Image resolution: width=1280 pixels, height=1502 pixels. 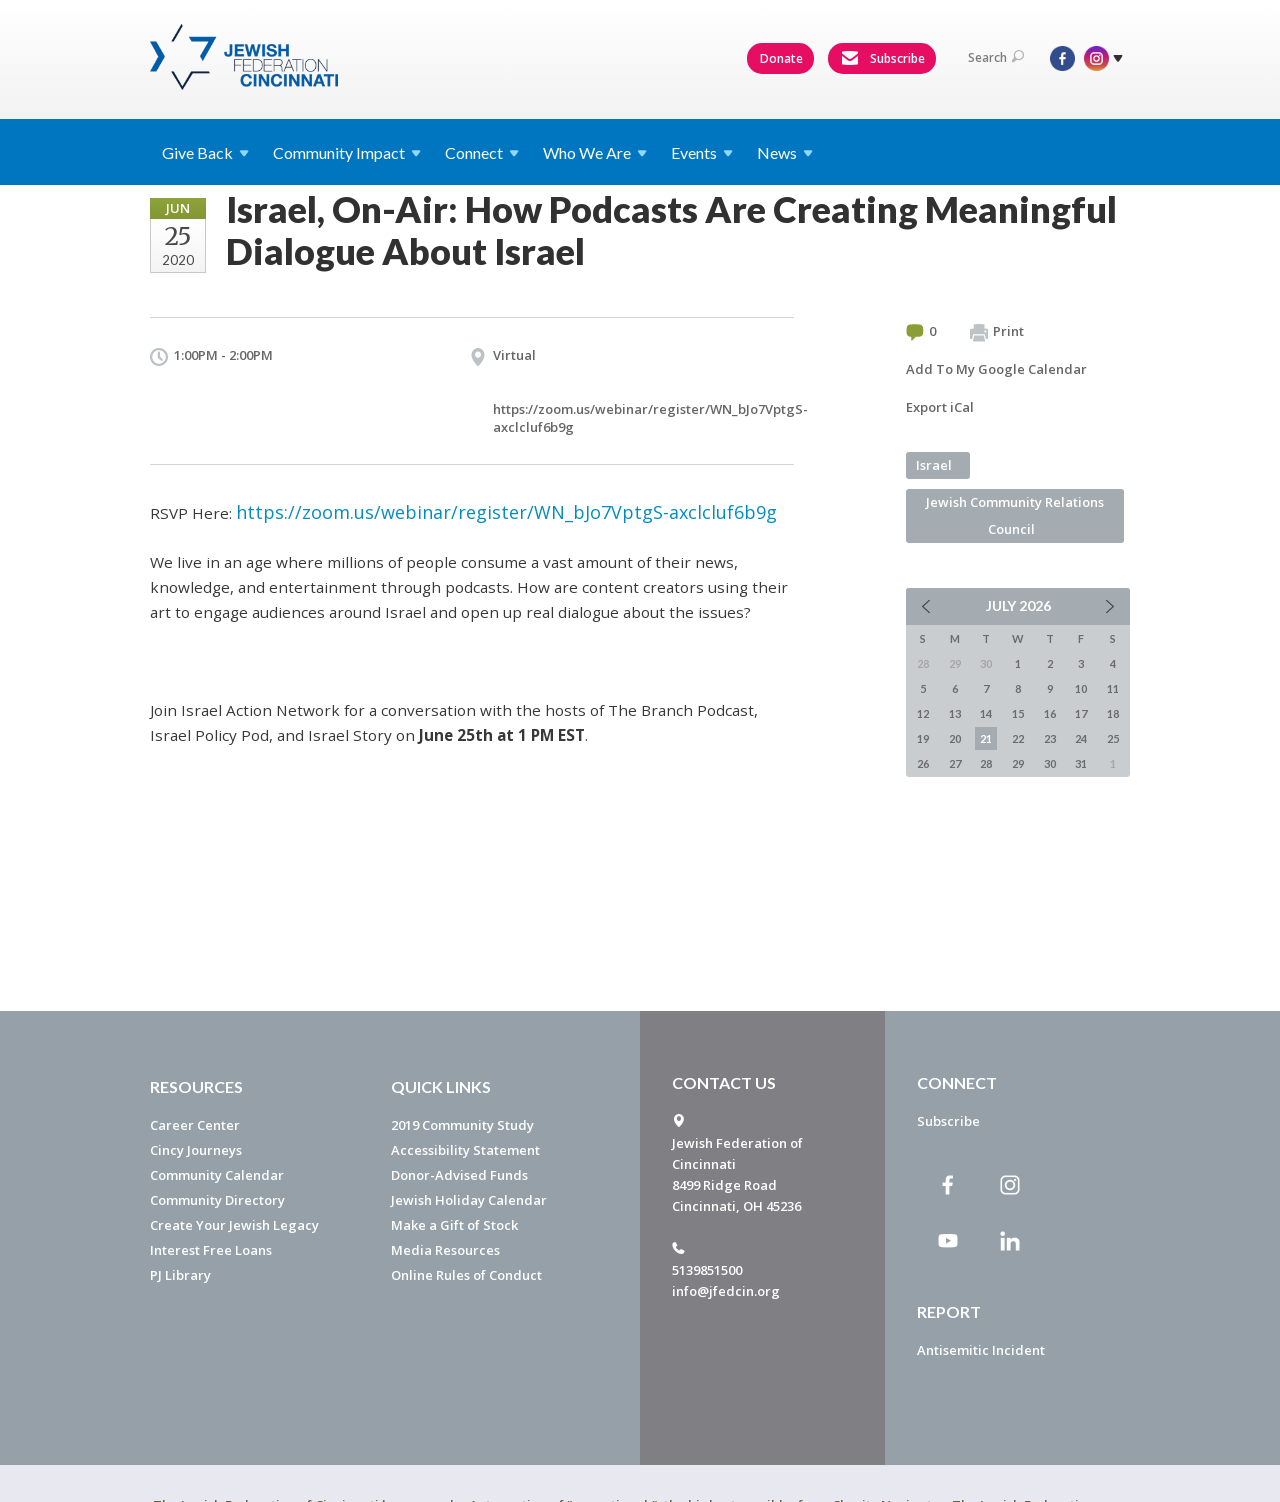 I want to click on 13, so click(x=955, y=713).